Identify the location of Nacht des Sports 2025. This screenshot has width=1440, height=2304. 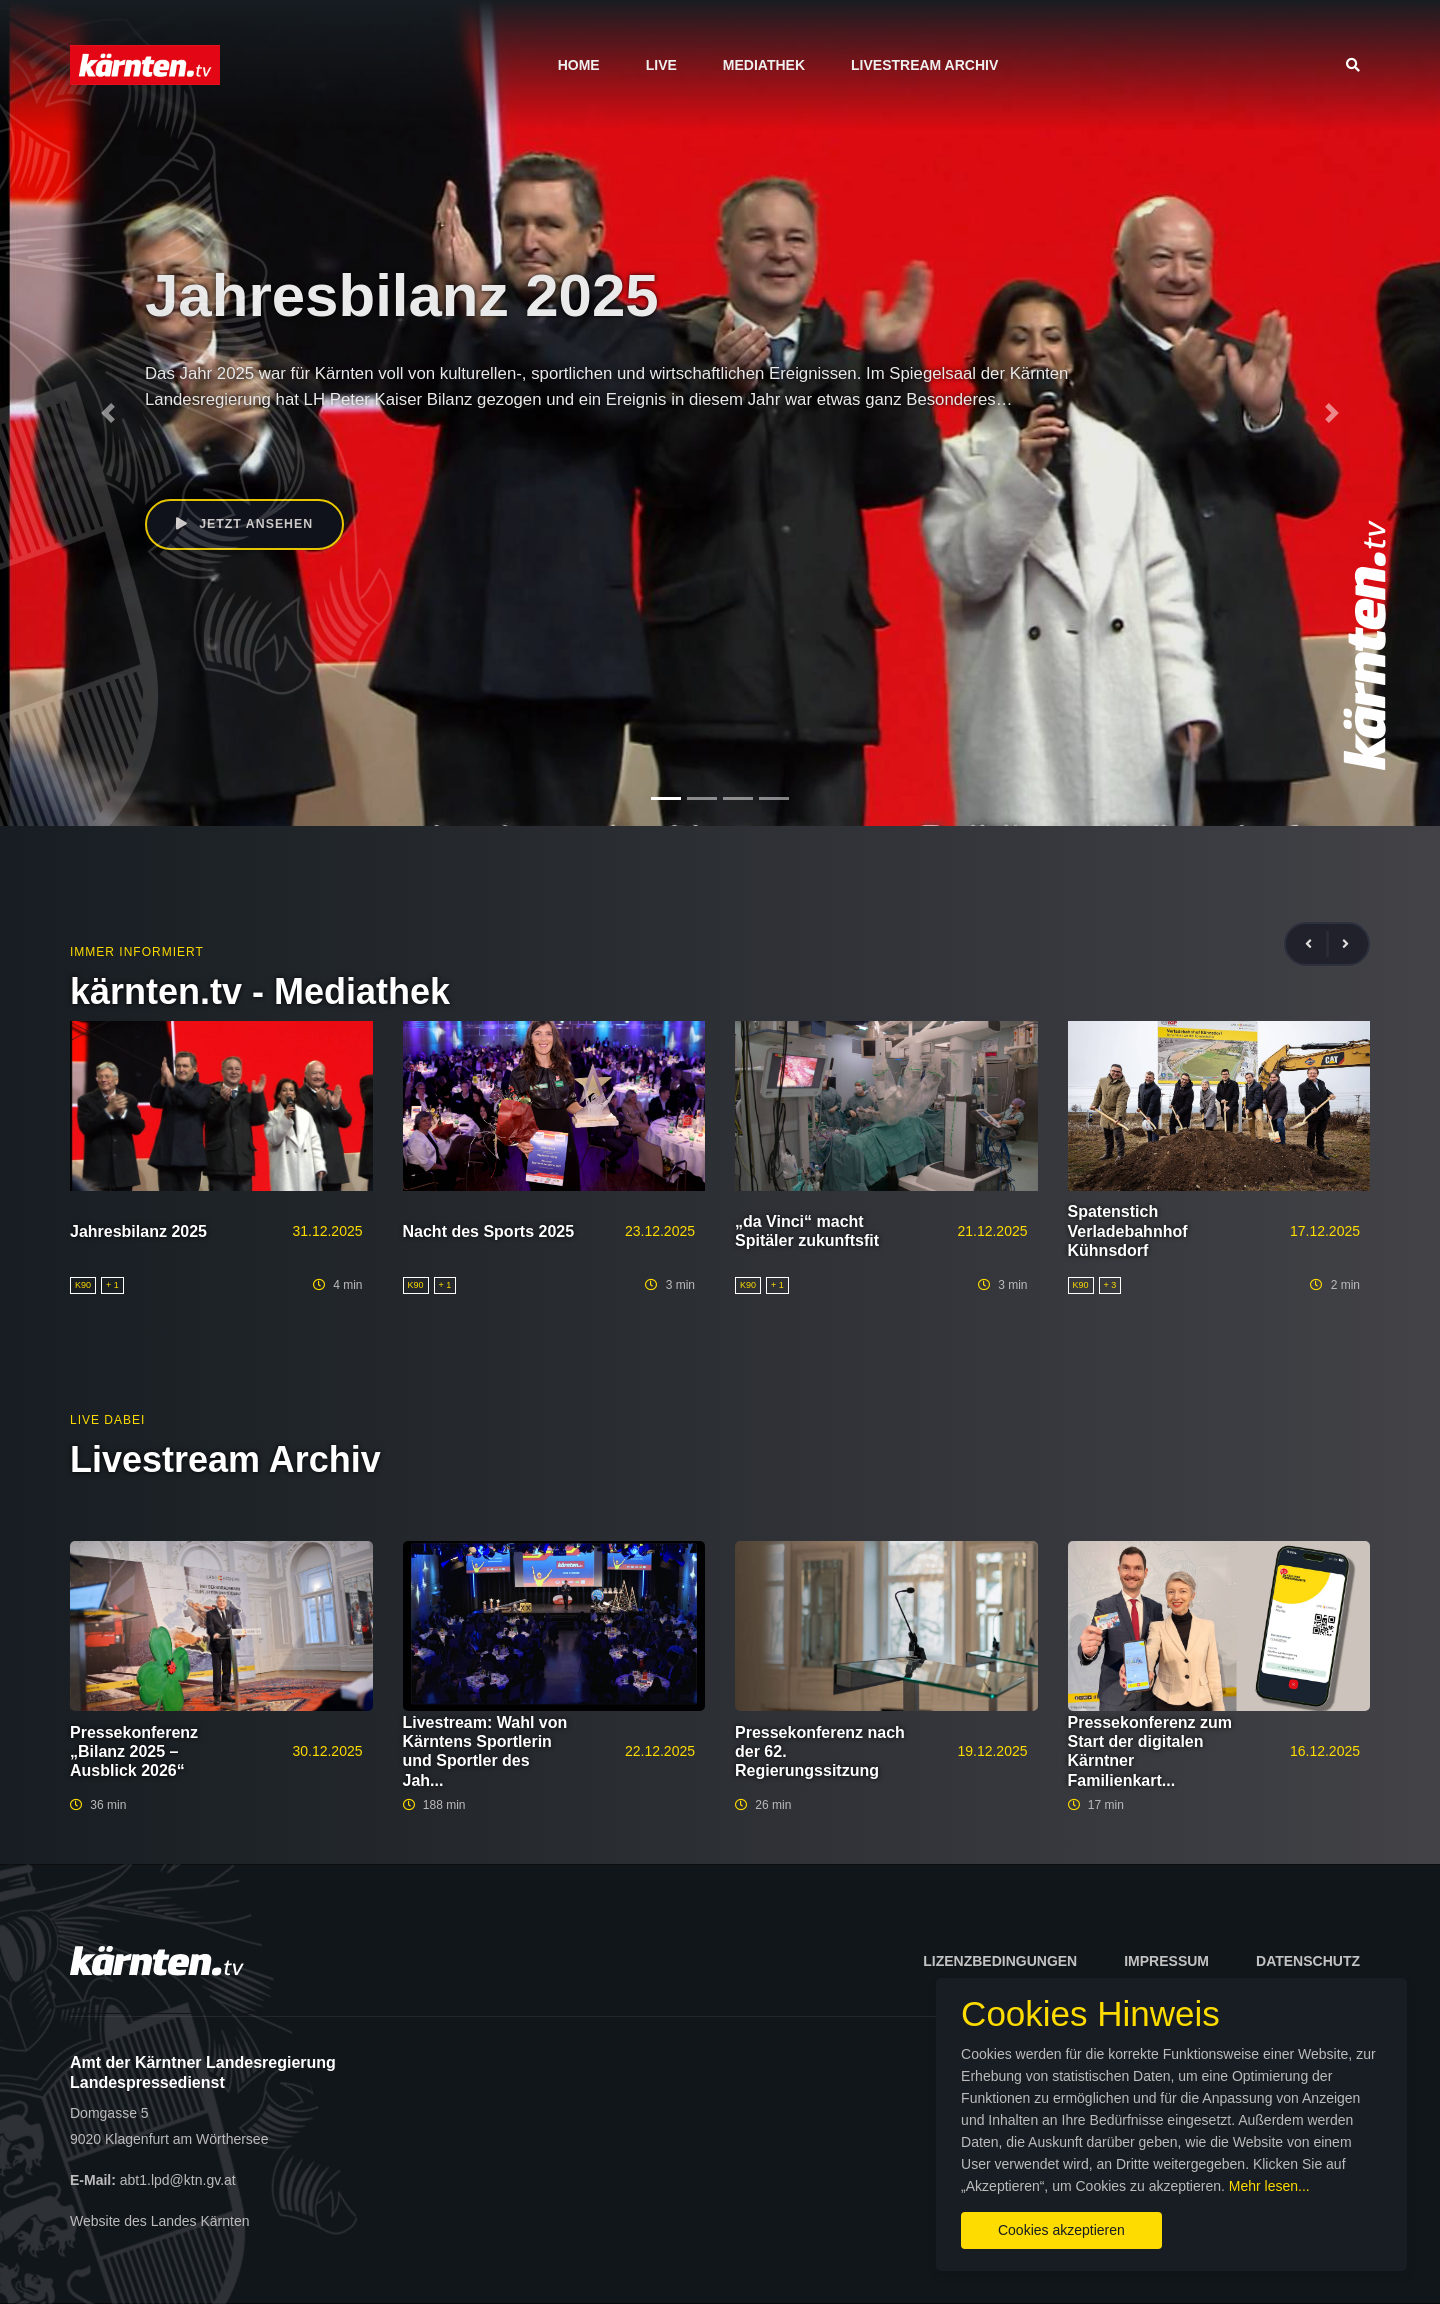
(489, 1231).